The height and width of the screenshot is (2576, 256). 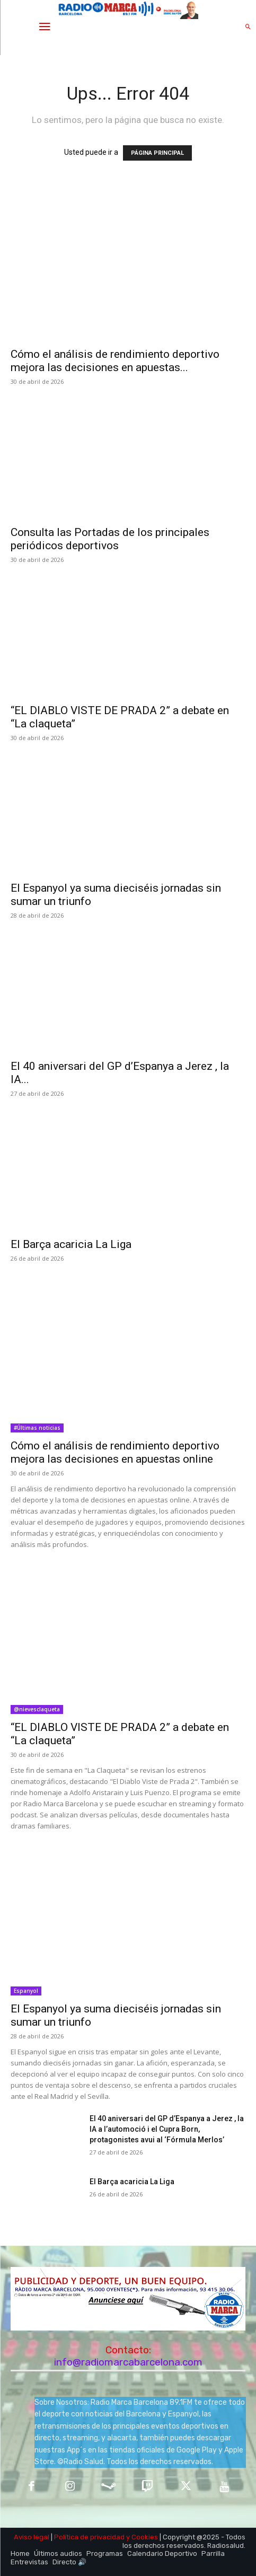 I want to click on Política de privacidad, so click(x=89, y=2537).